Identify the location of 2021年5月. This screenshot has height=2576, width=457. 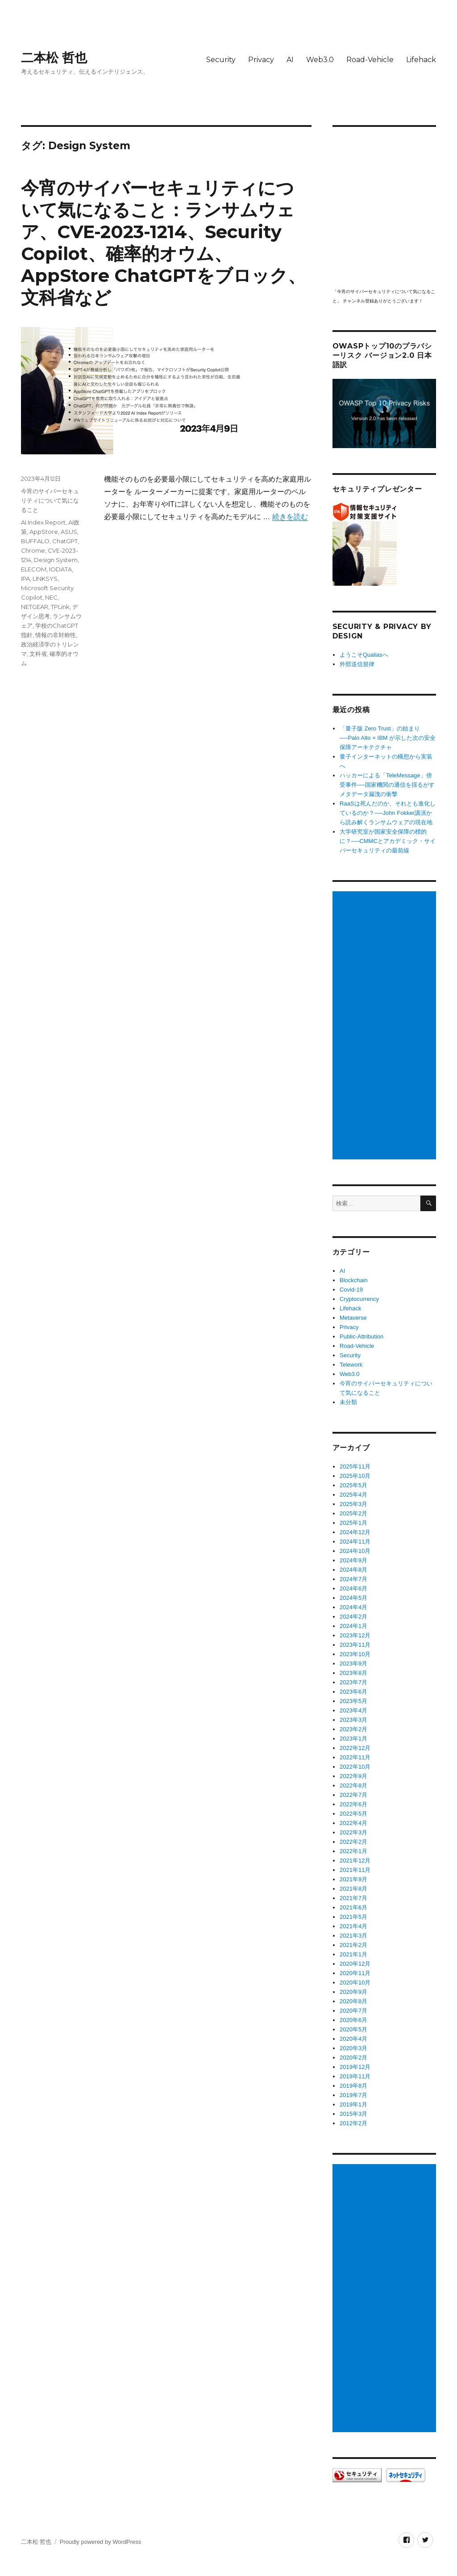
(353, 1916).